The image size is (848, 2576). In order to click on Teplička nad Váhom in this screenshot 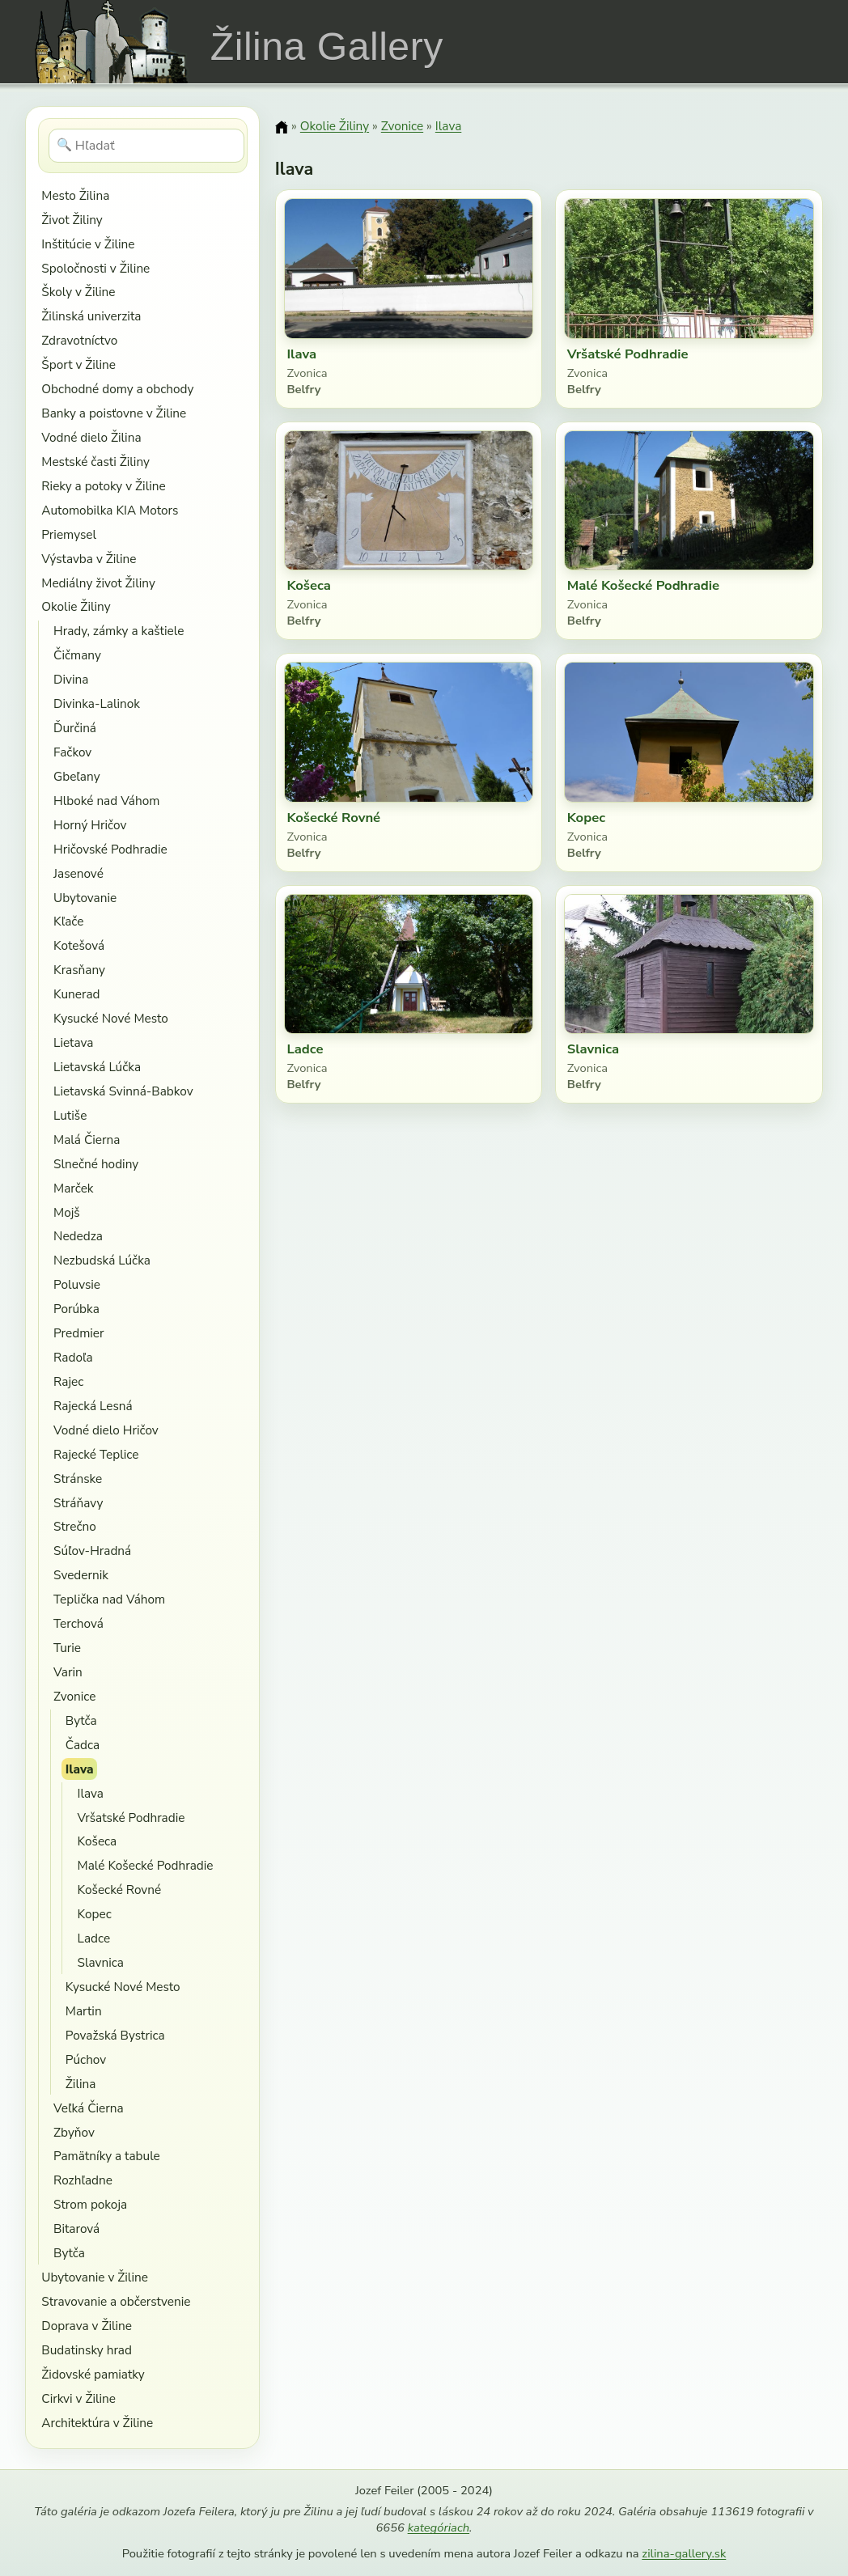, I will do `click(109, 1599)`.